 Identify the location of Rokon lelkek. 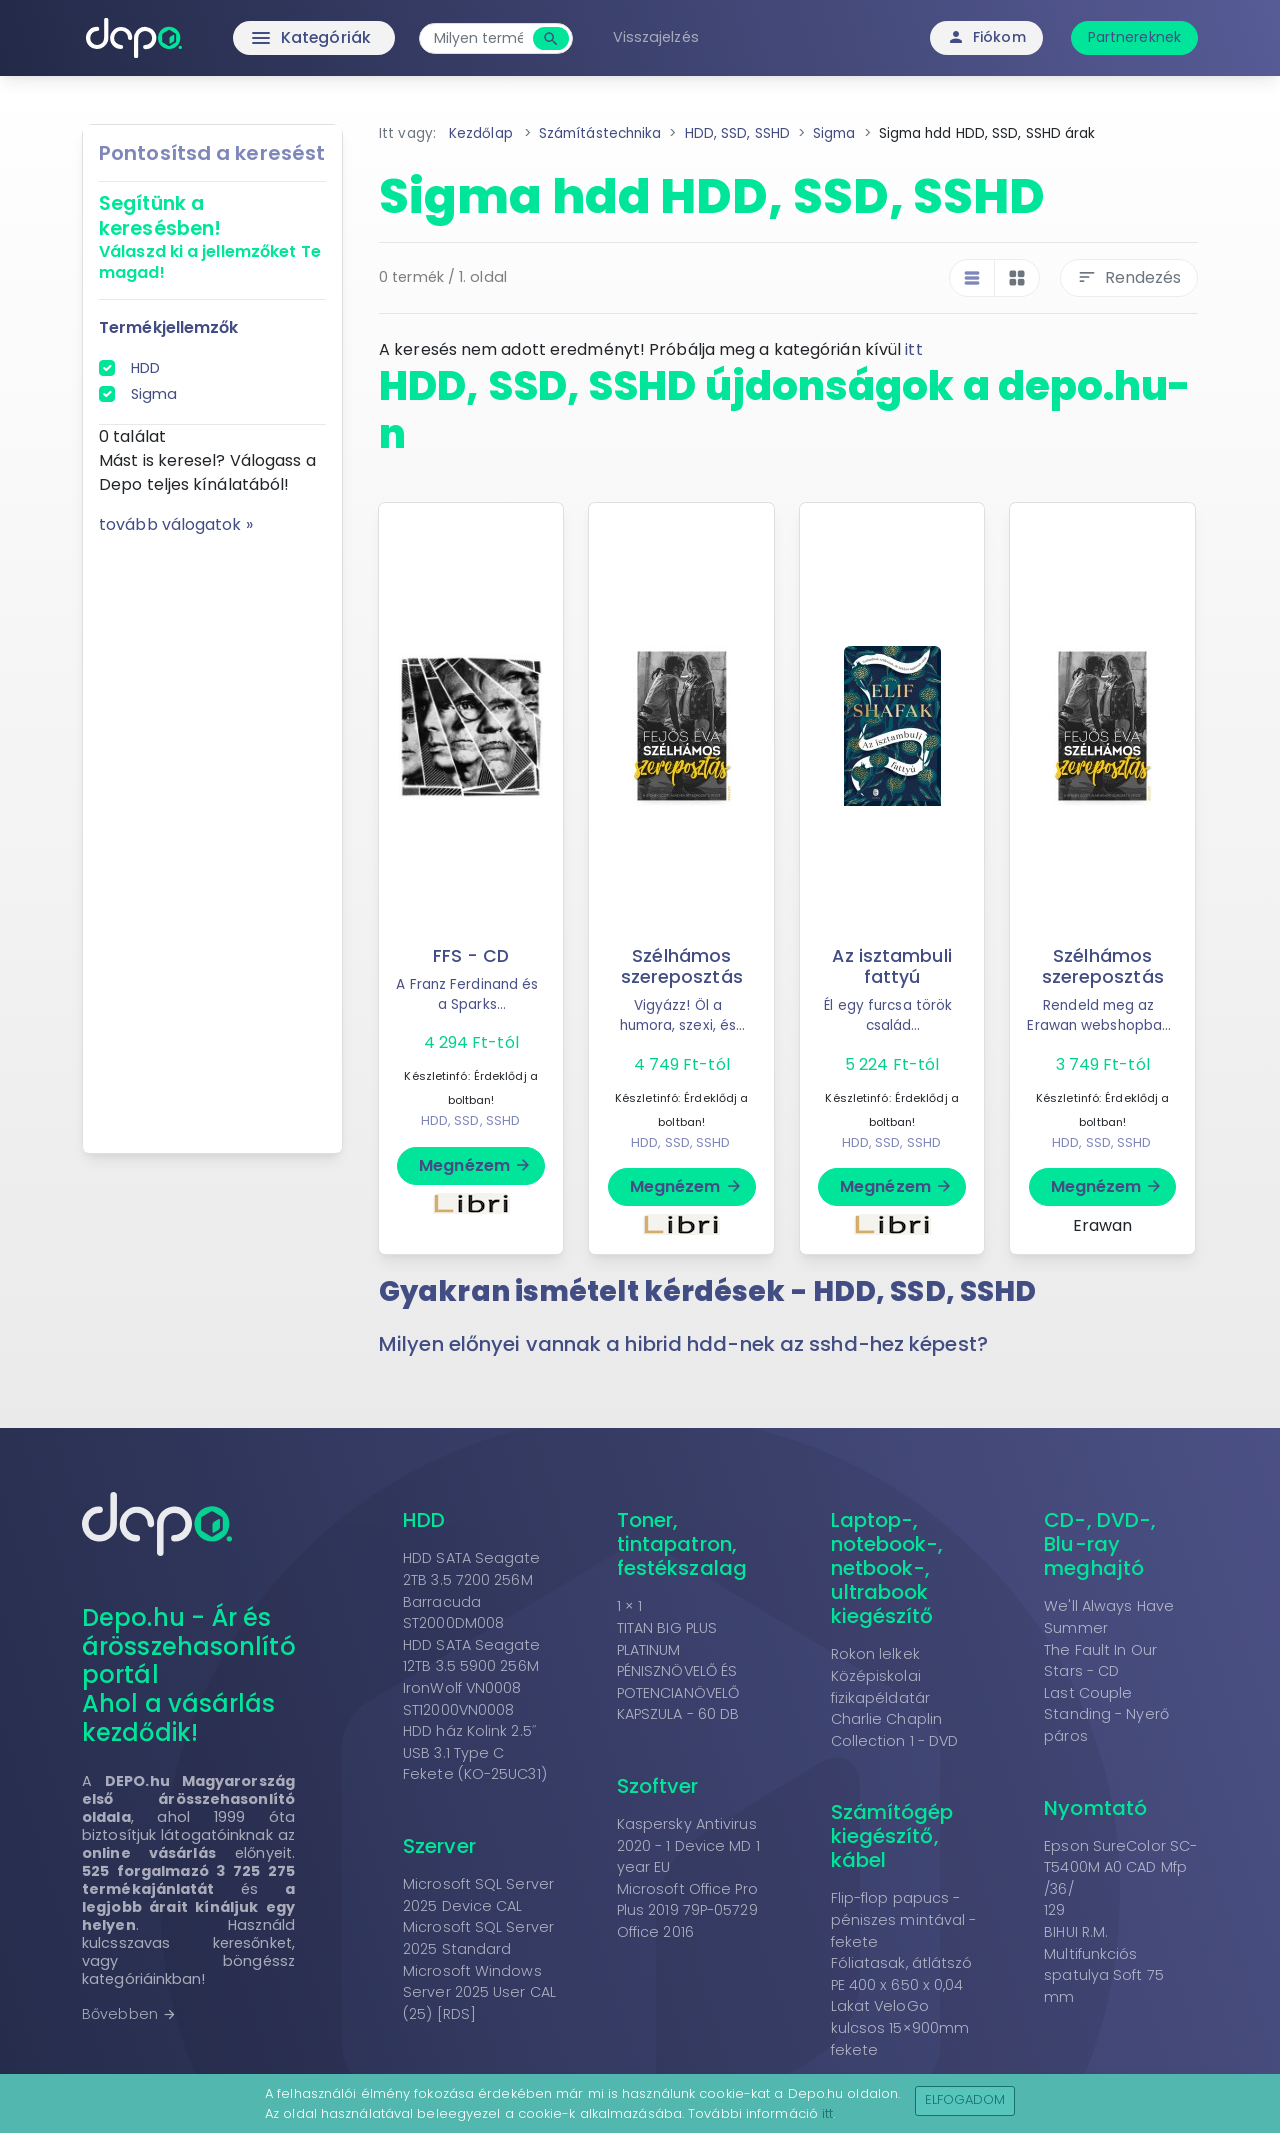
(875, 1654).